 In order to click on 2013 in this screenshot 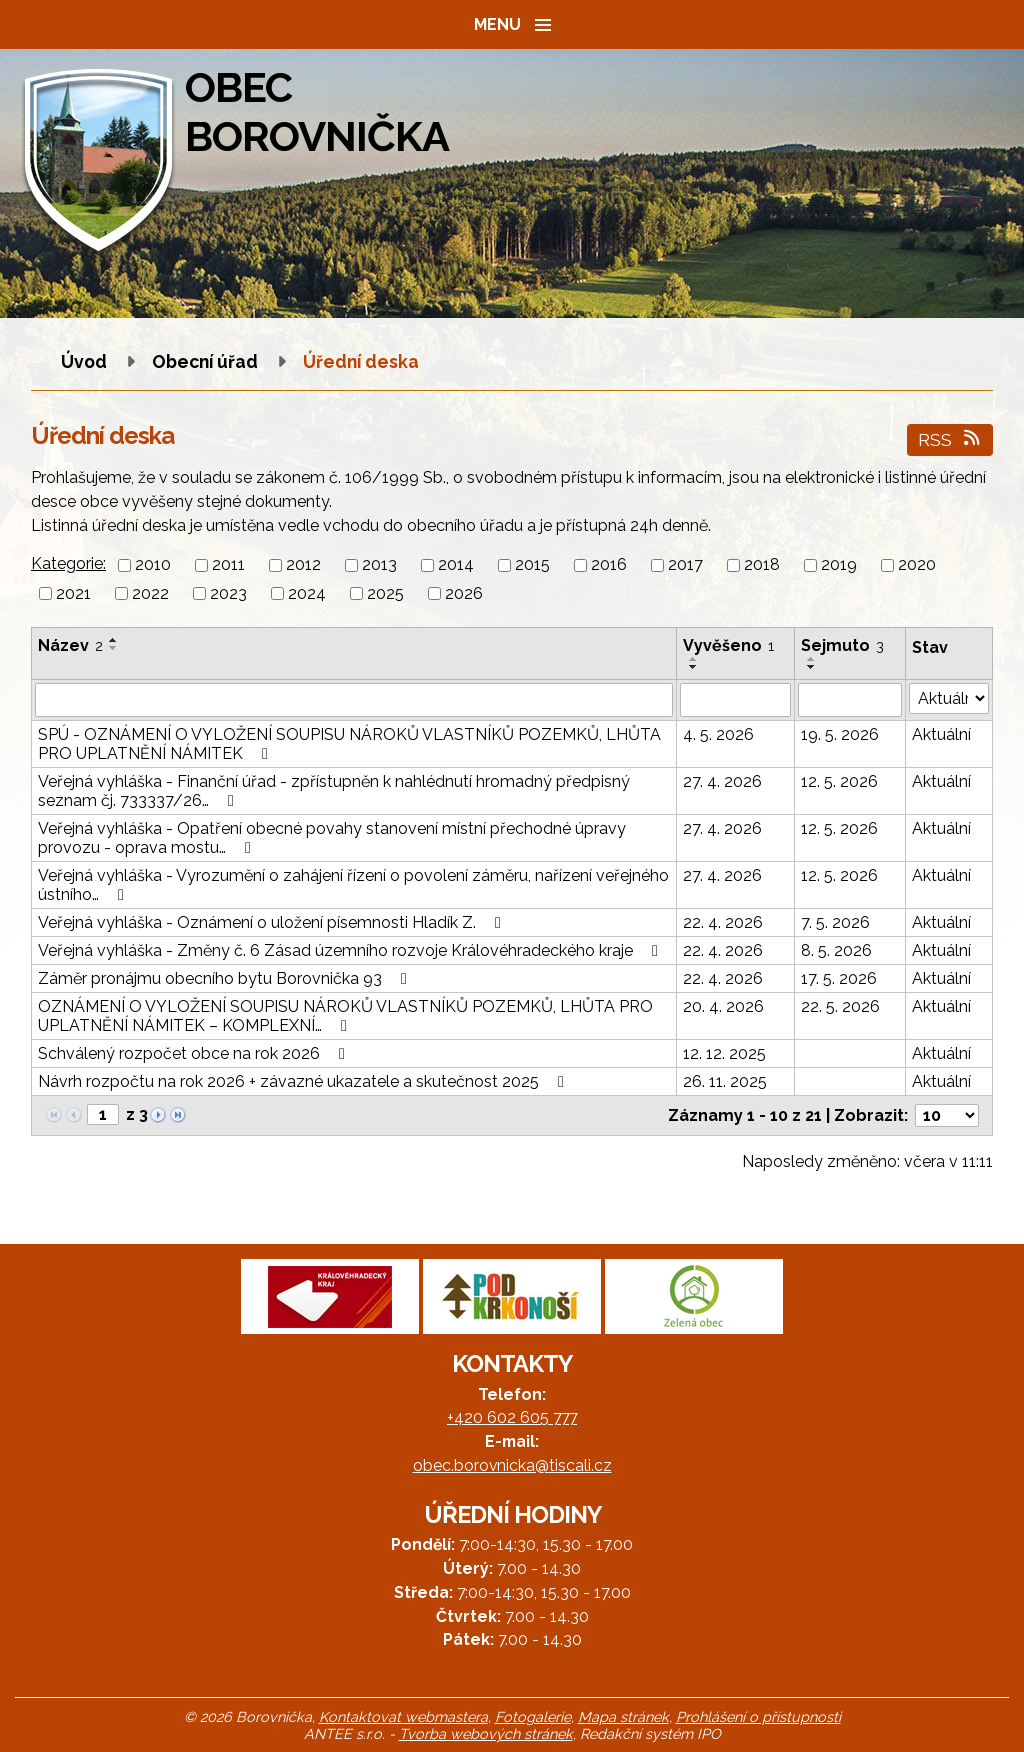, I will do `click(379, 565)`.